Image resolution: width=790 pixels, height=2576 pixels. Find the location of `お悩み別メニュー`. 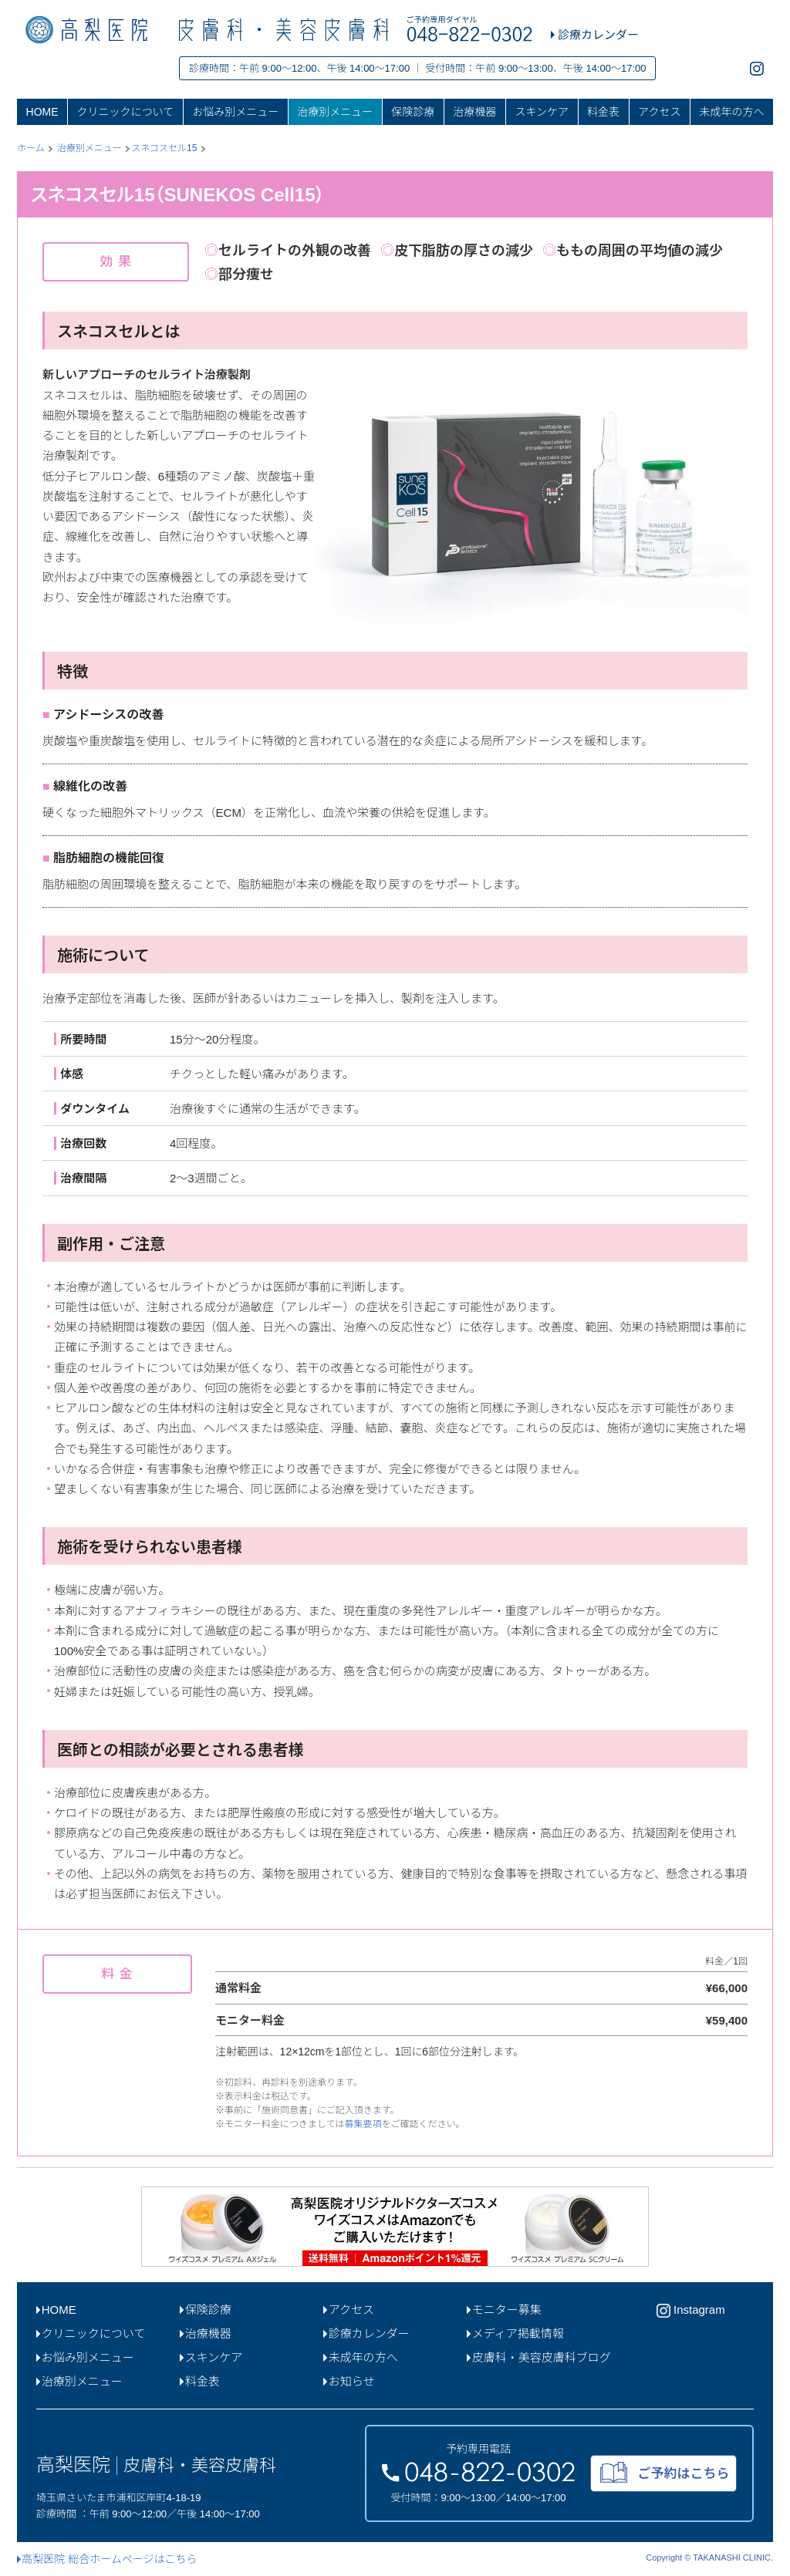

お悩み別メニュー is located at coordinates (235, 112).